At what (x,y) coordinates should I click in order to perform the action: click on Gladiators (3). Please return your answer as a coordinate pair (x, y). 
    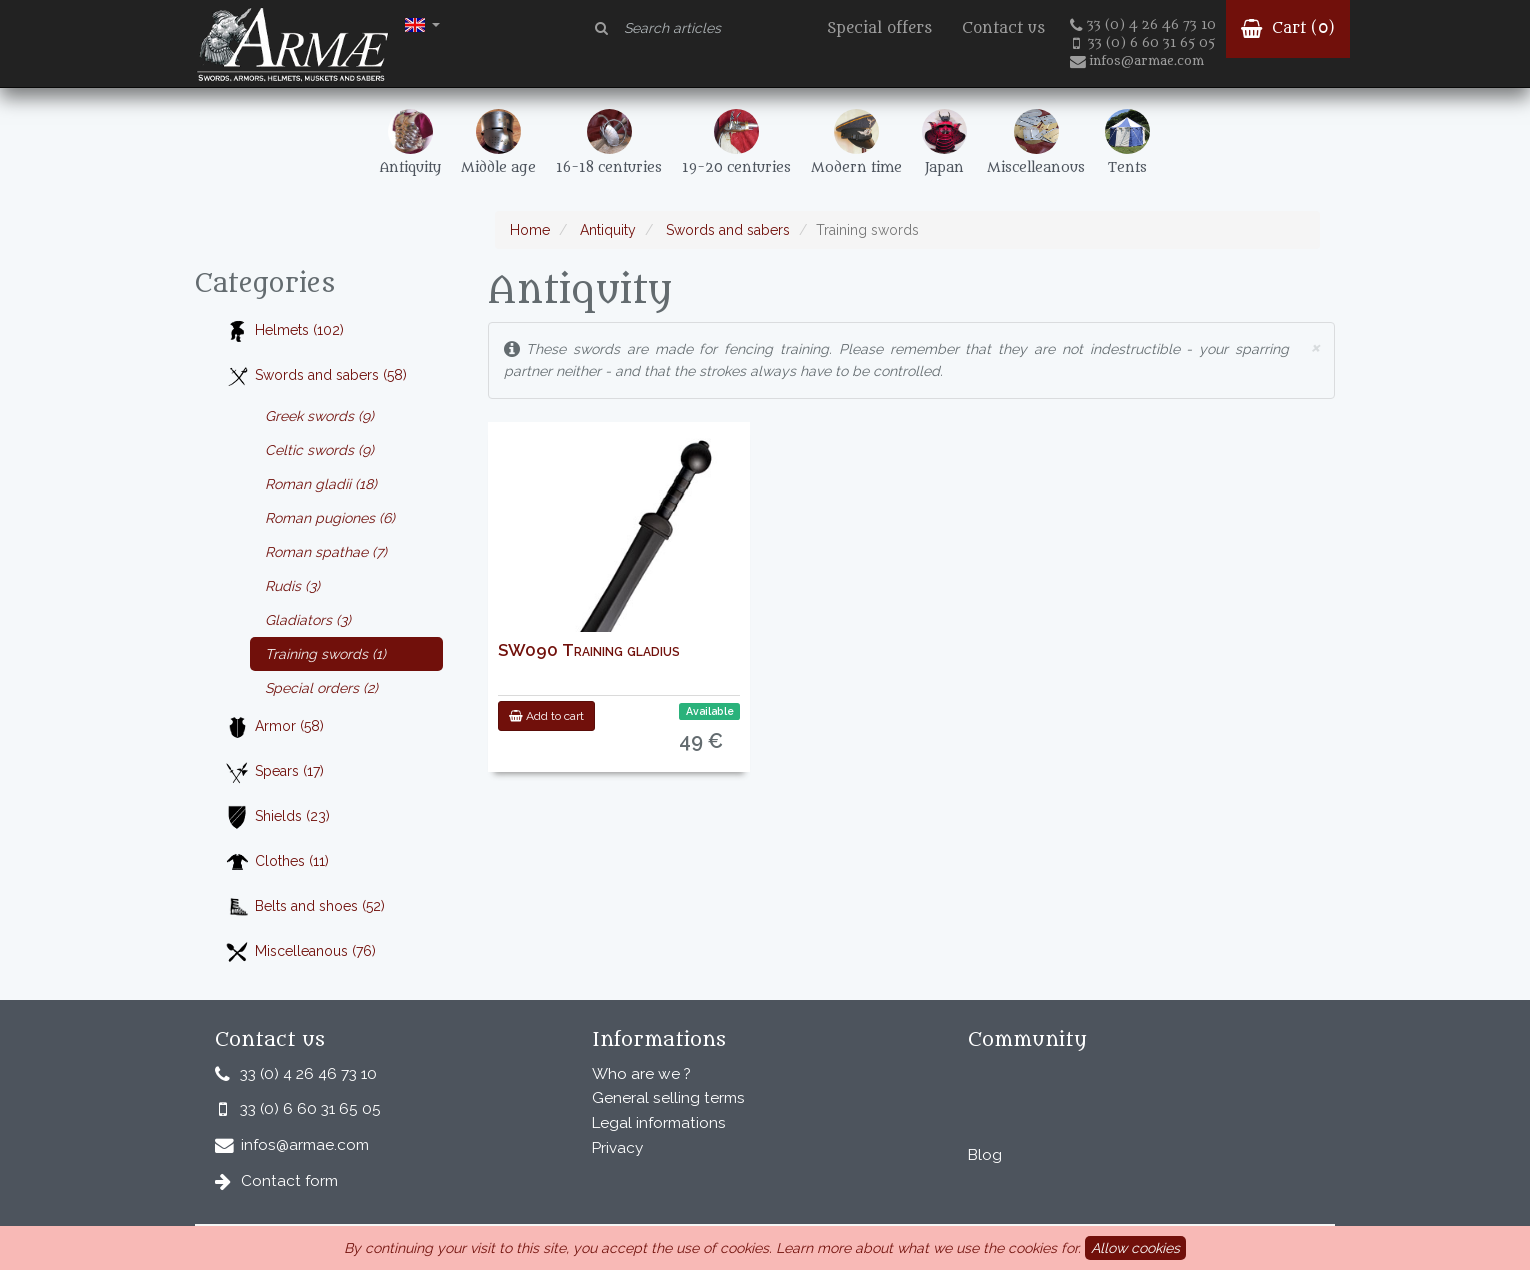
    Looking at the image, I should click on (308, 620).